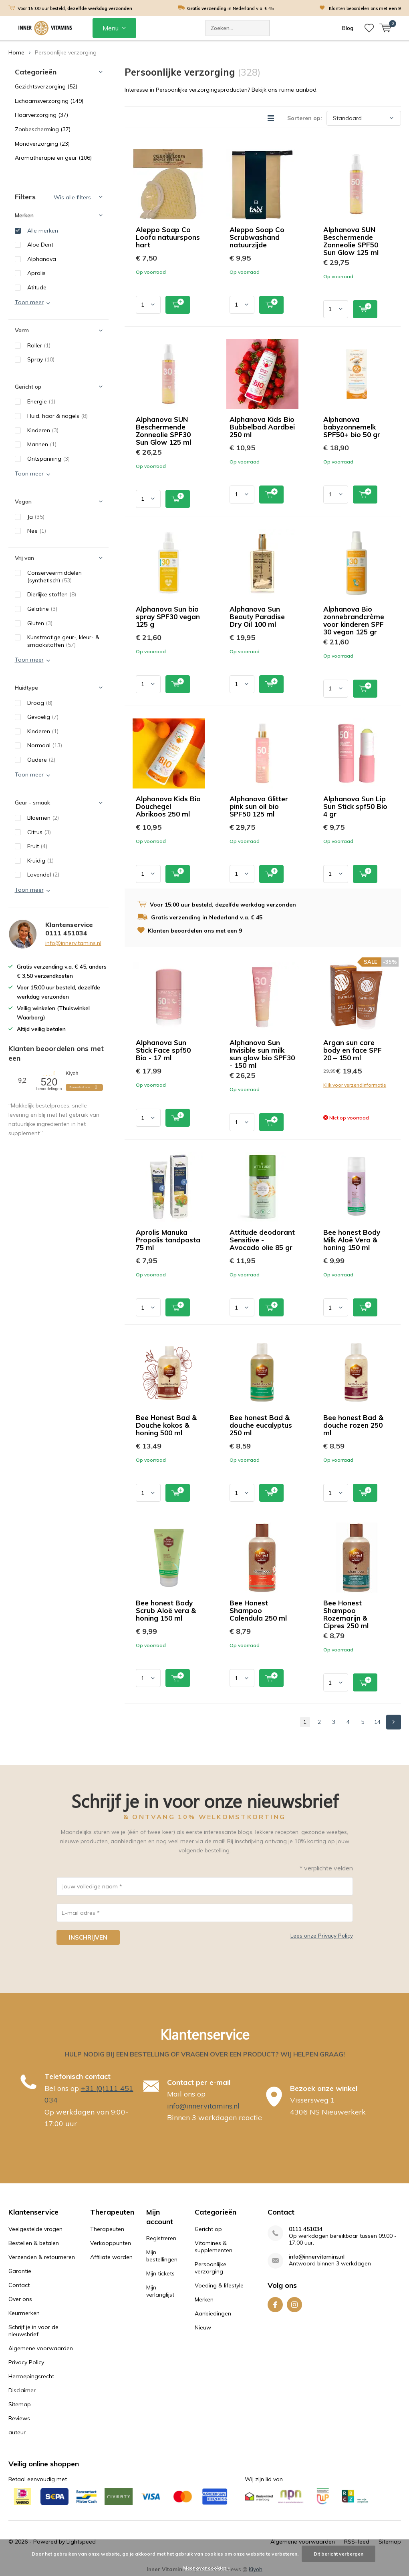 The width and height of the screenshot is (409, 2576). Describe the element at coordinates (351, 427) in the screenshot. I see `Alphanova babyzonnemelk SPF50+ bio 50 gr` at that location.